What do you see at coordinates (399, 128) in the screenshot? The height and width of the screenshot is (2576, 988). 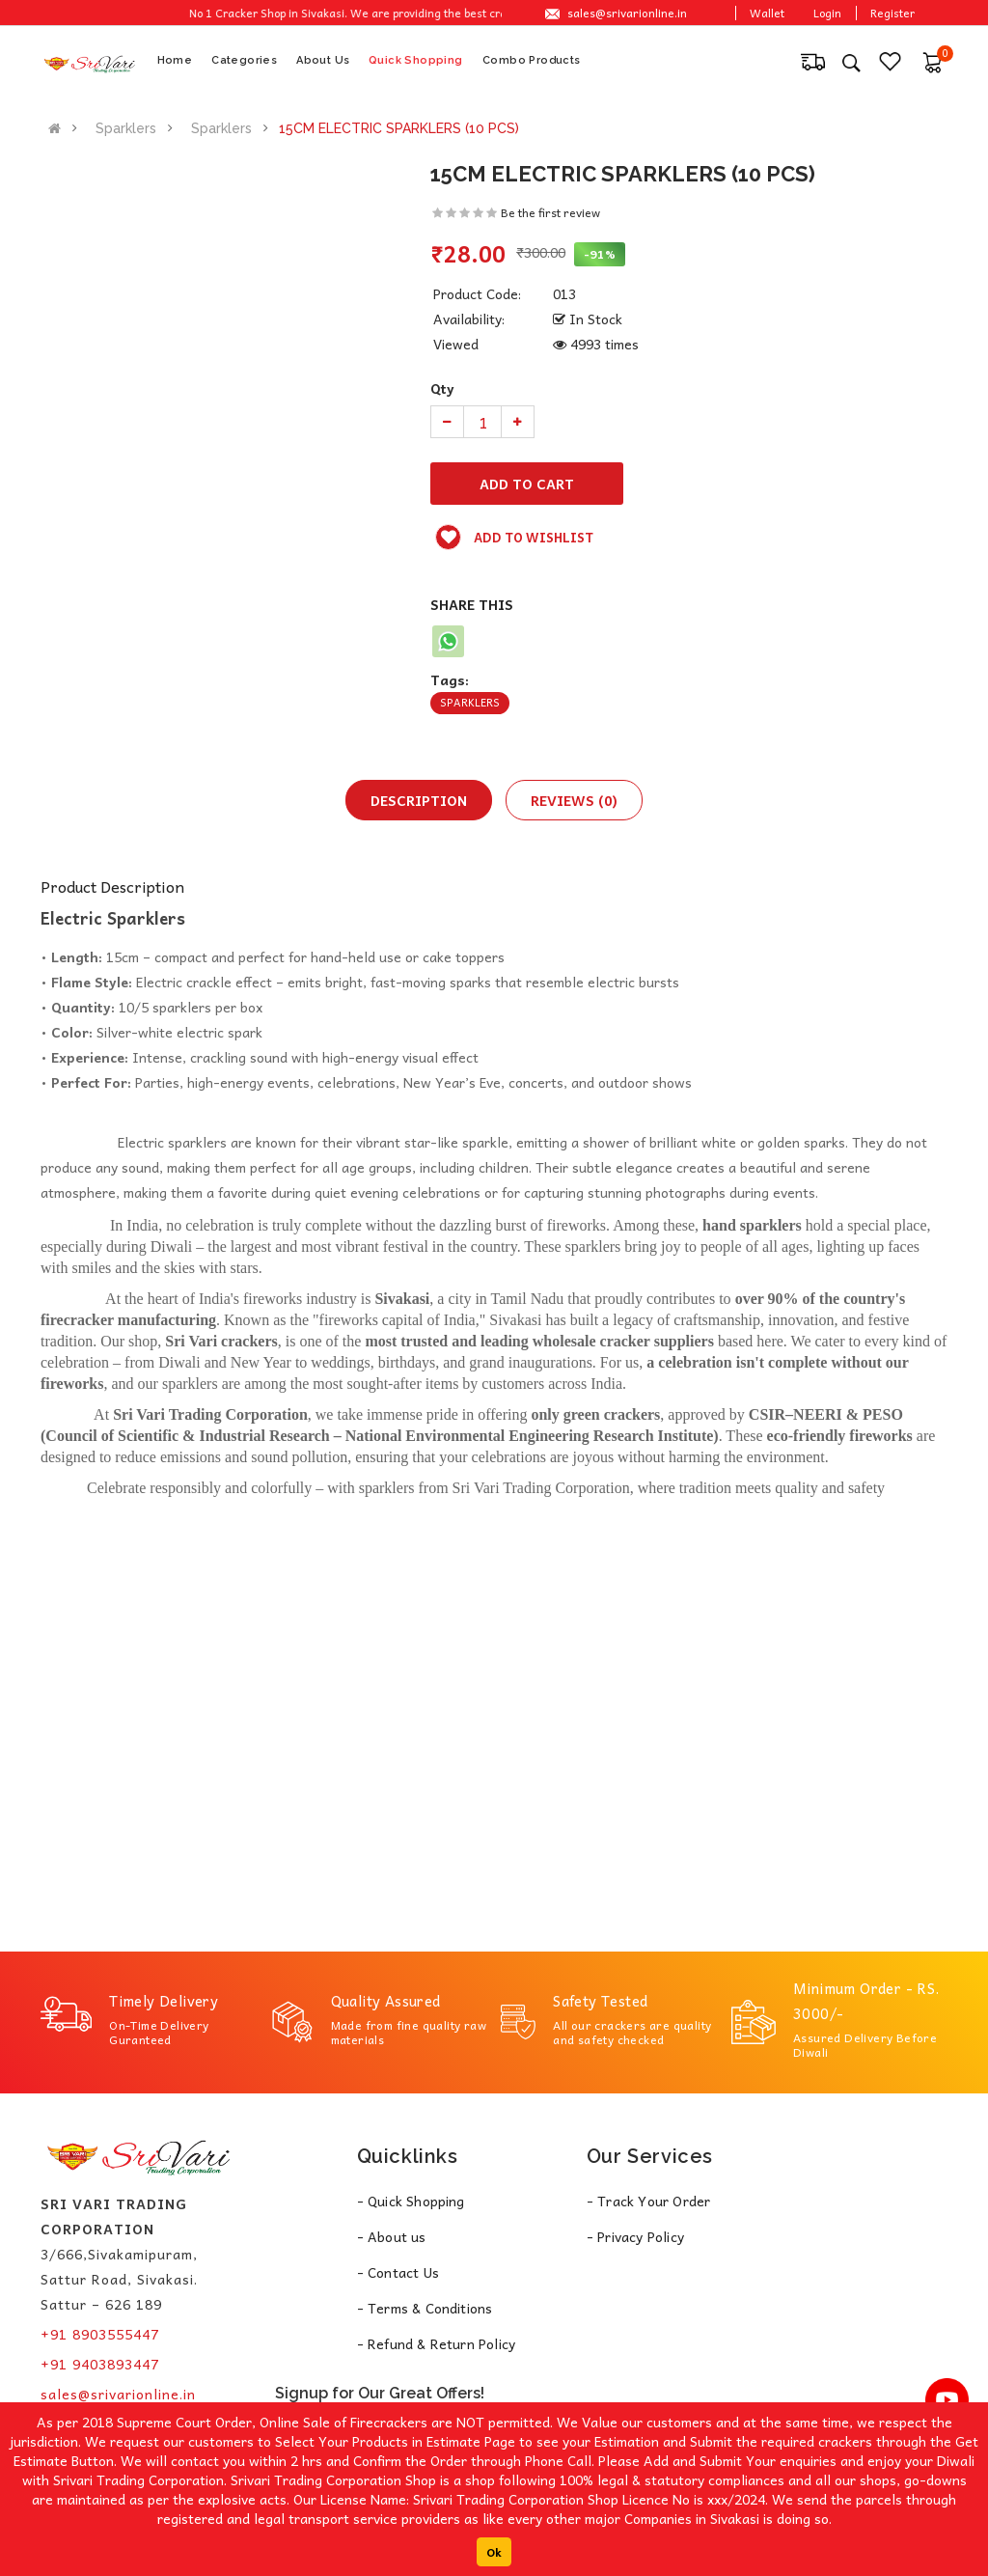 I see `15CM ELECTRIC SPARKLERS (10 PCS)` at bounding box center [399, 128].